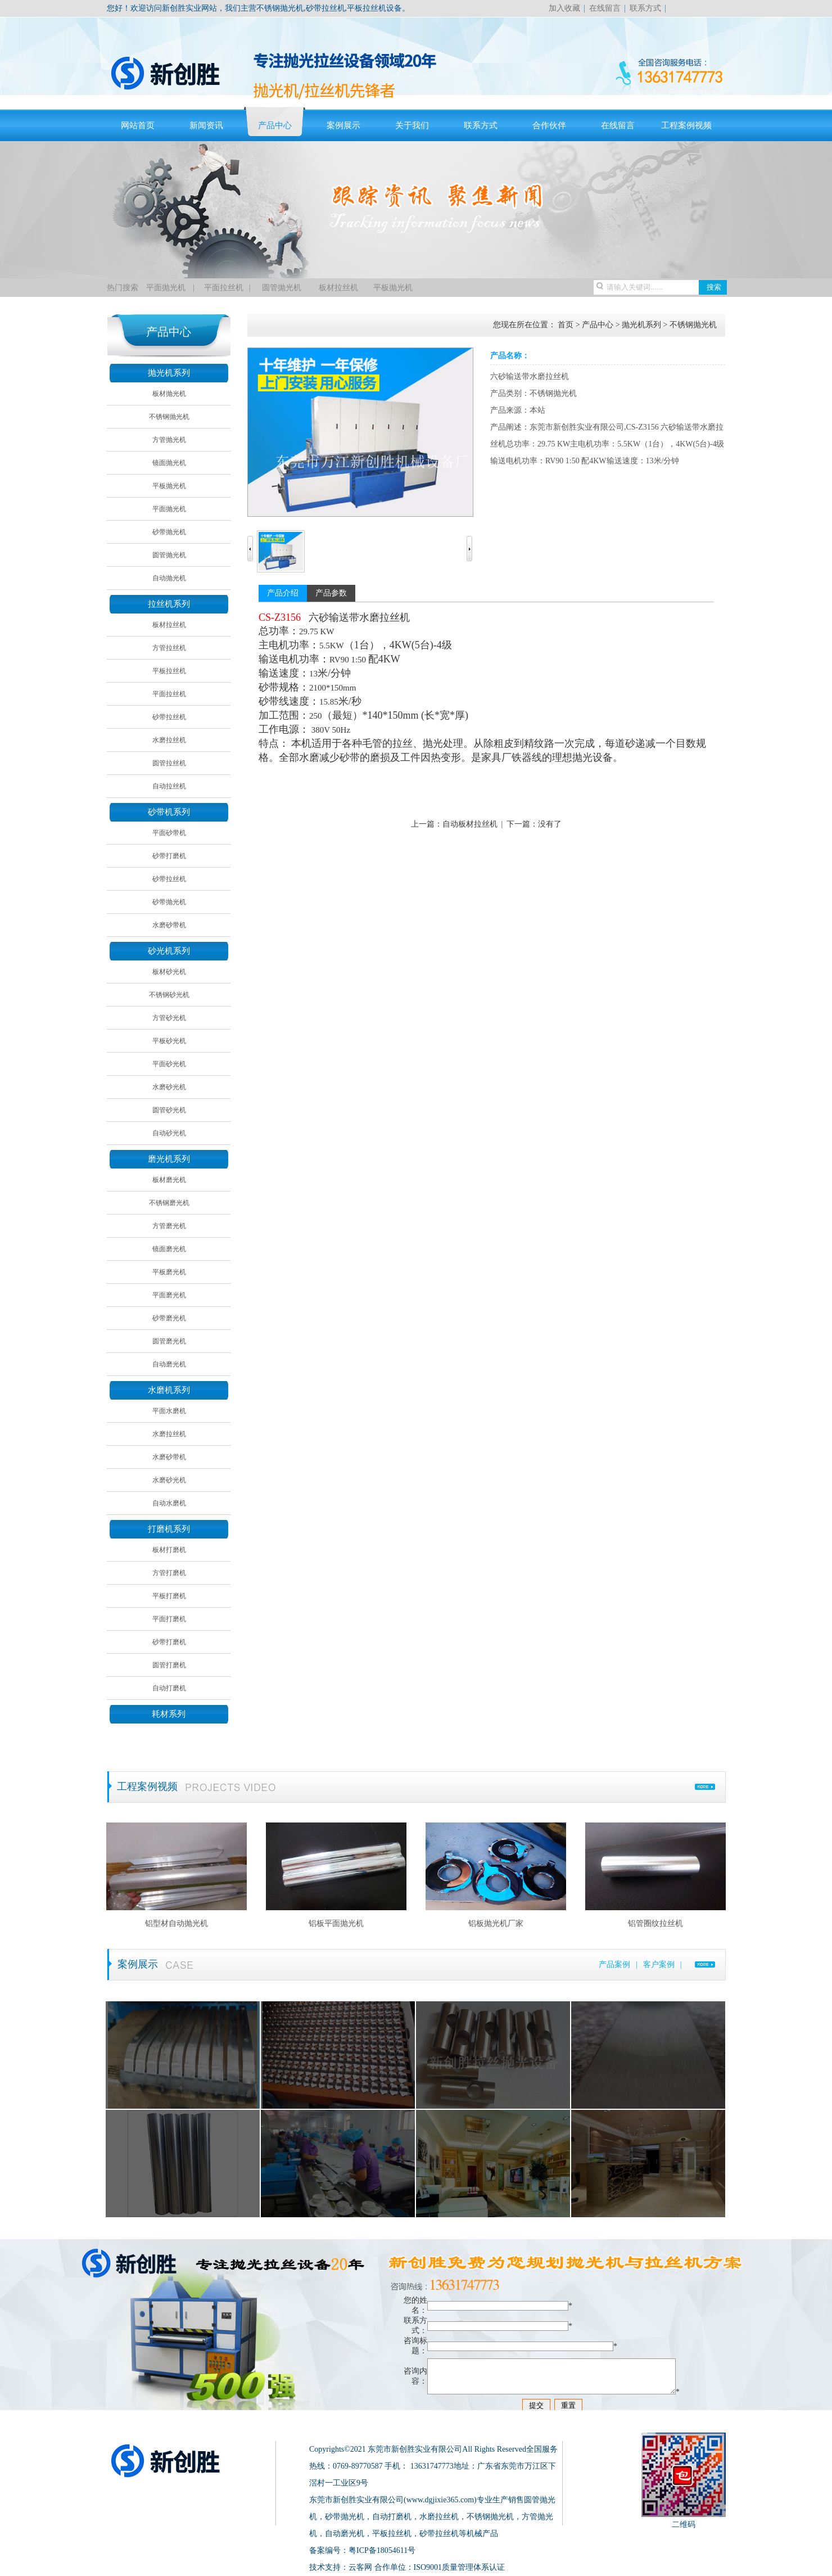  I want to click on 合作伙伴, so click(549, 125).